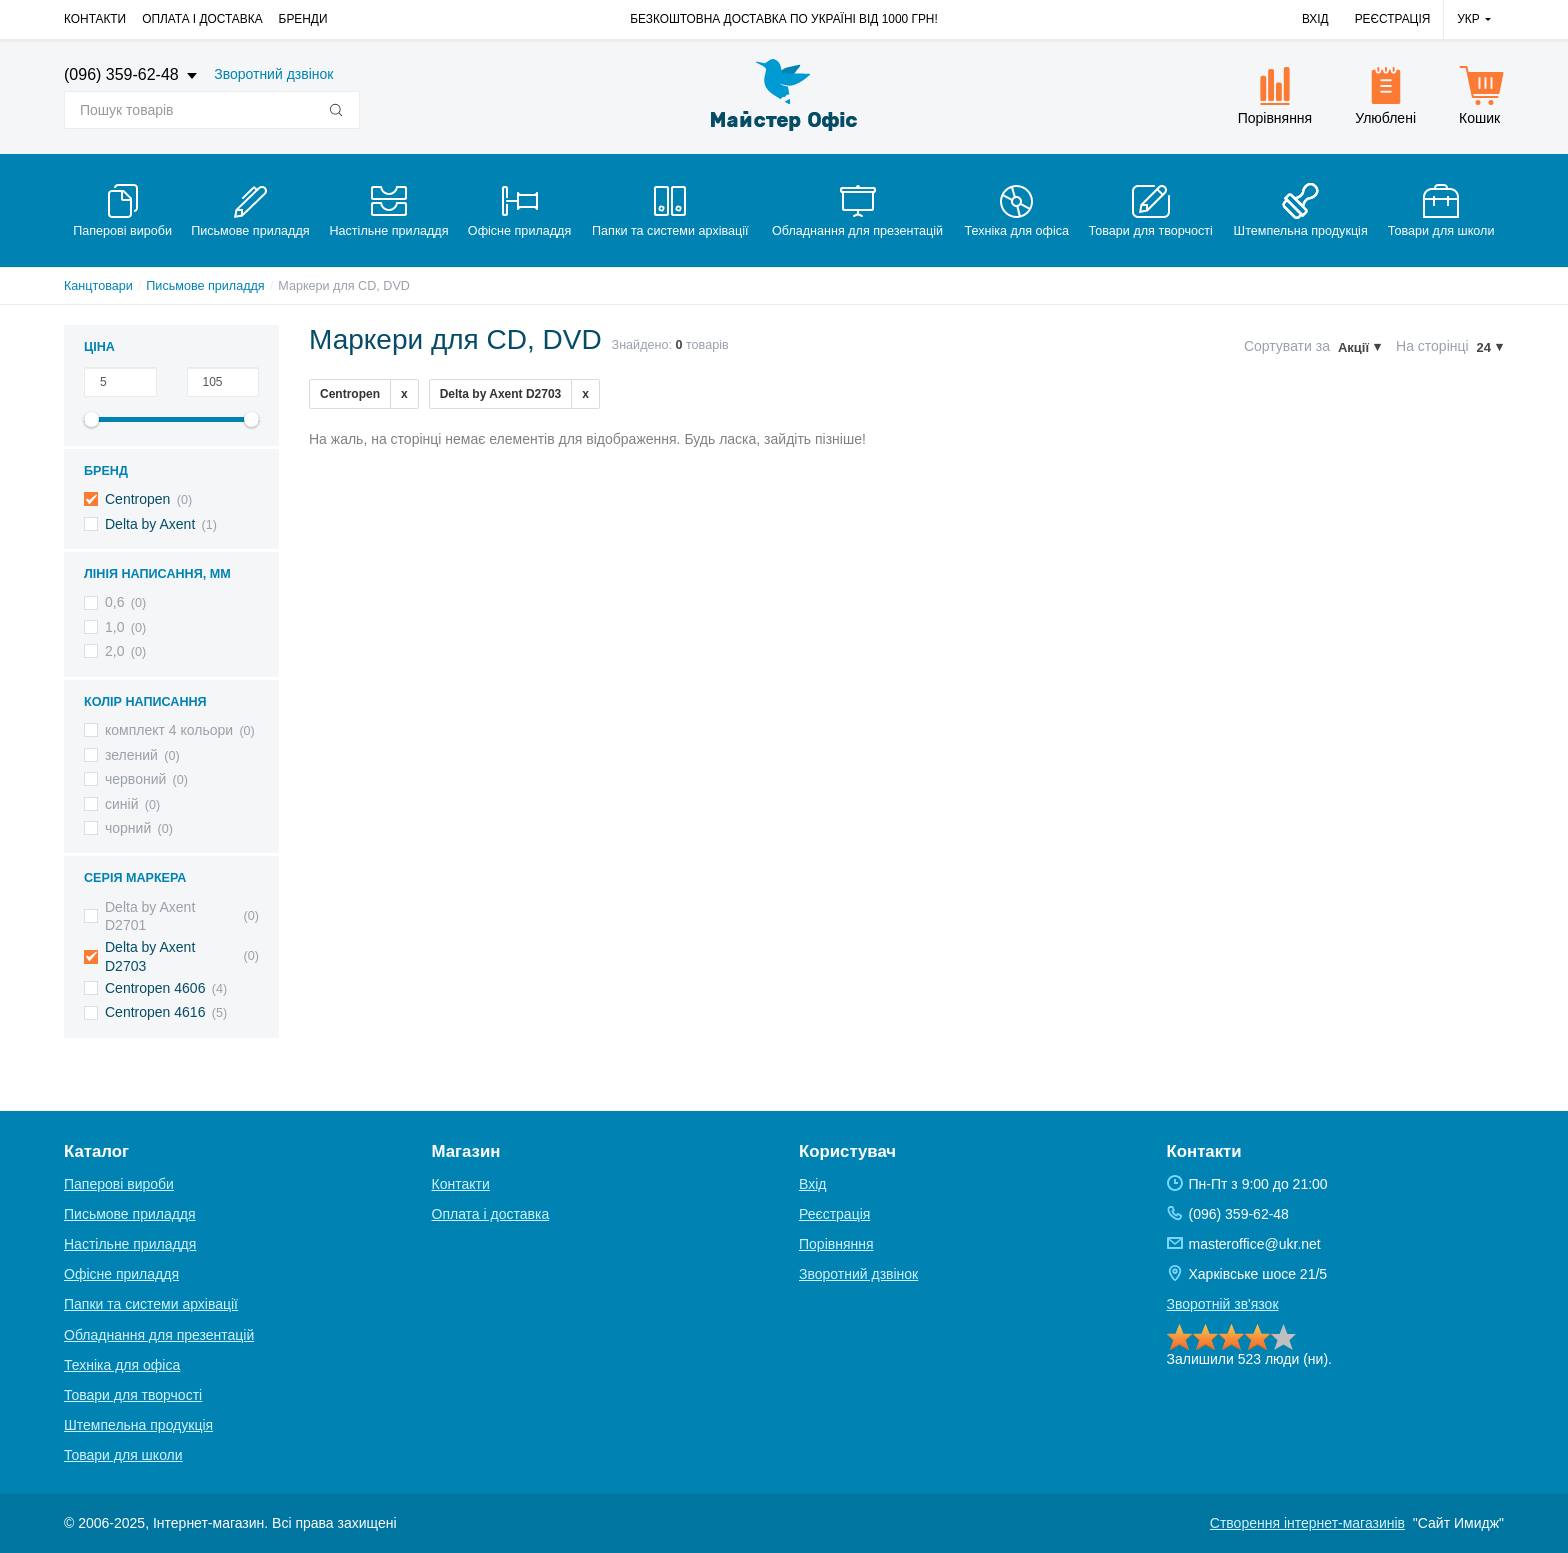 This screenshot has width=1568, height=1553. What do you see at coordinates (128, 828) in the screenshot?
I see `чорний` at bounding box center [128, 828].